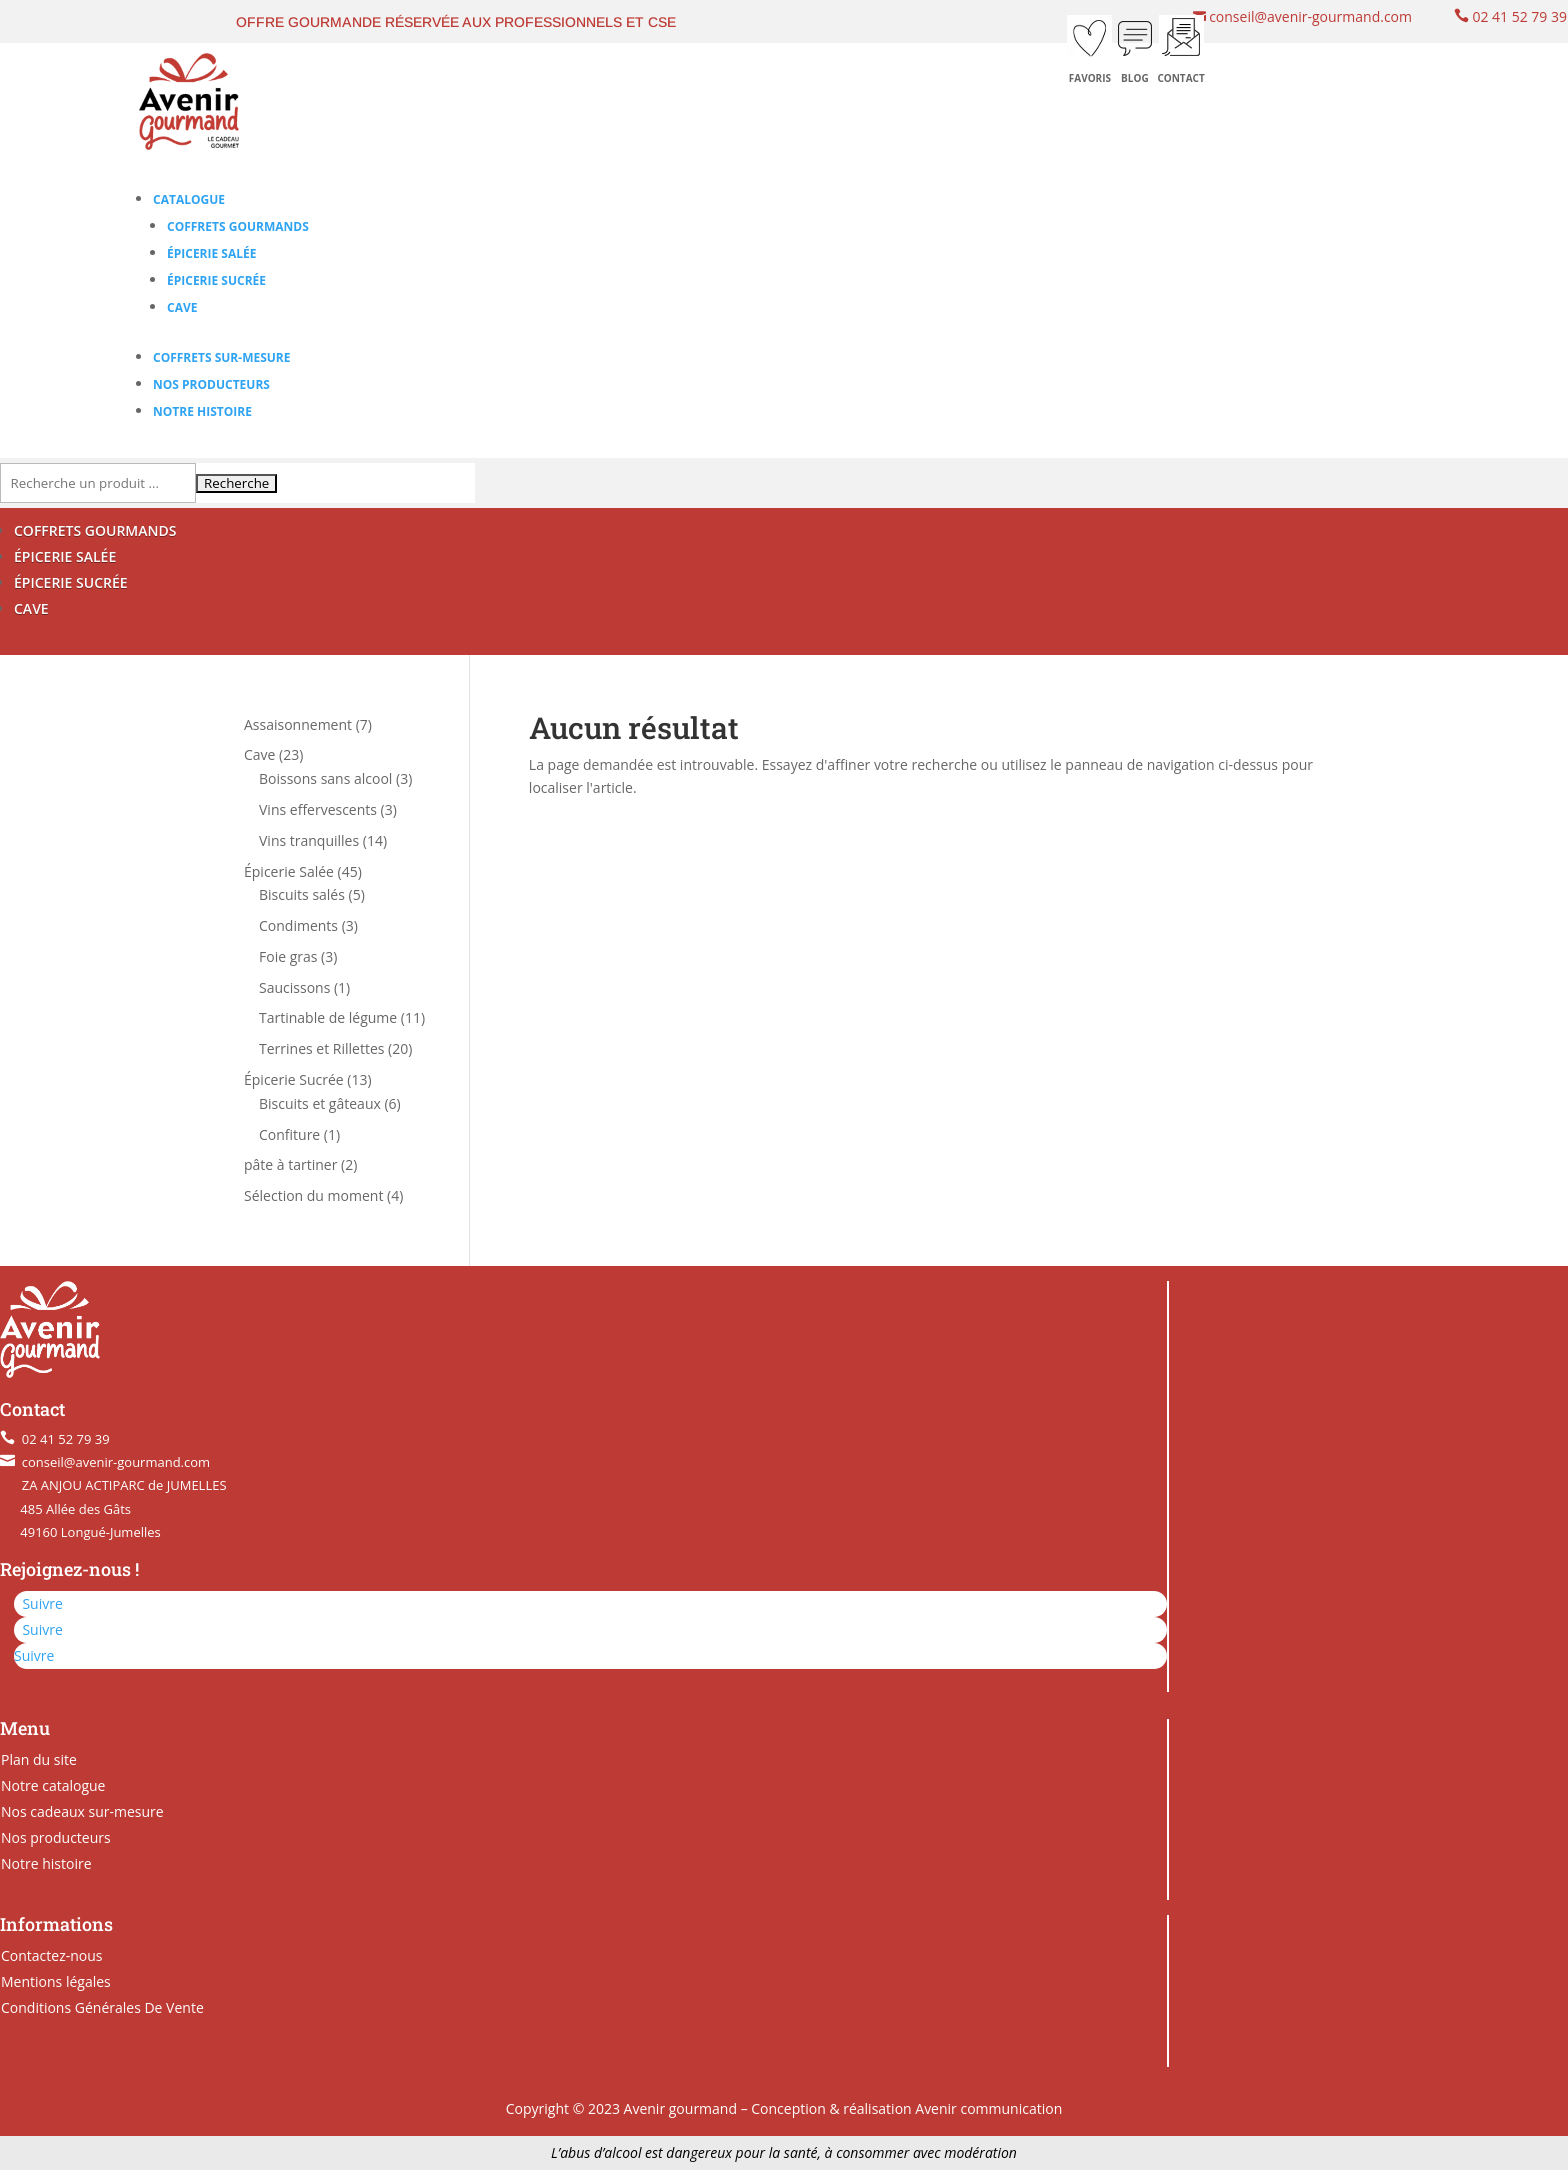  Describe the element at coordinates (189, 199) in the screenshot. I see `Catalogue` at that location.